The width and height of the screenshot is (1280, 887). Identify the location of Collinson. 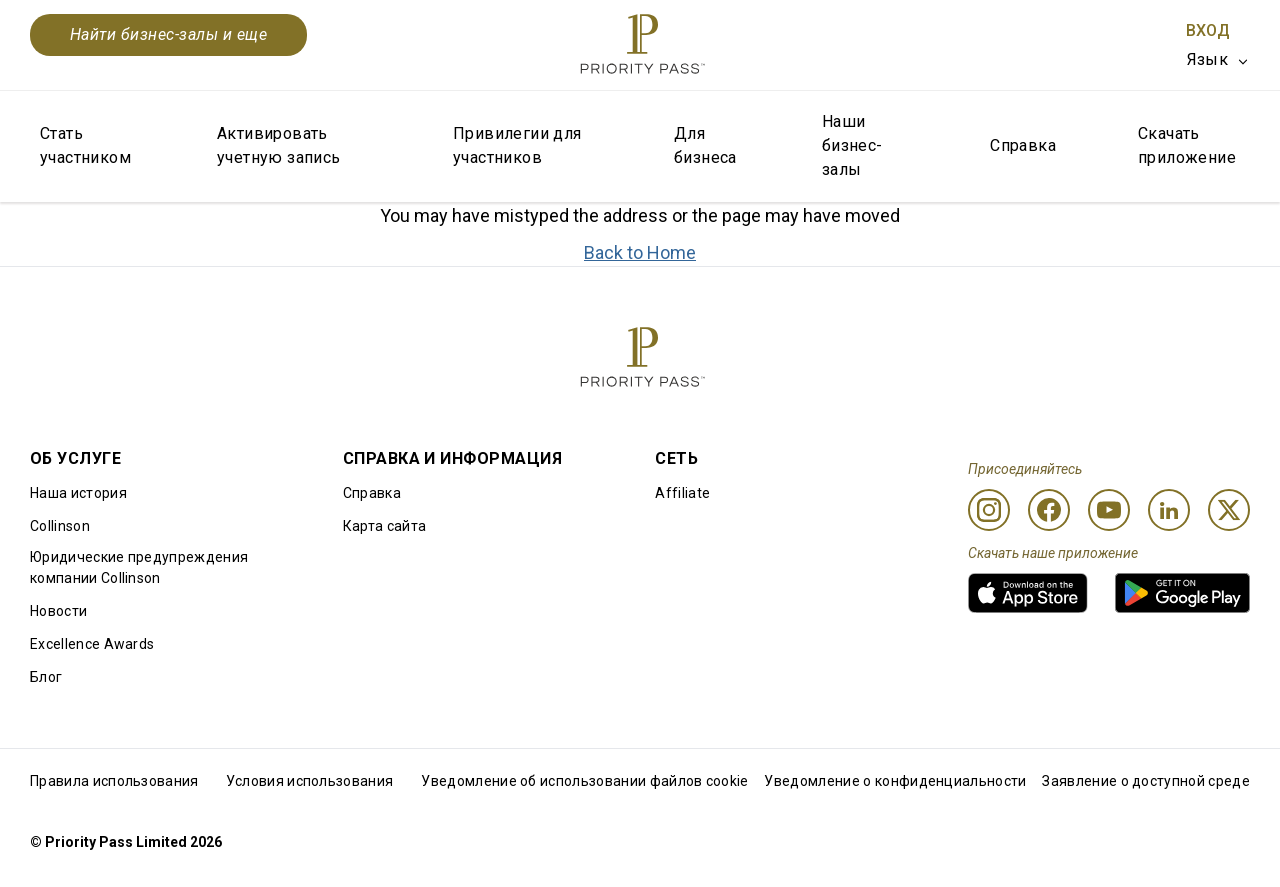
(60, 526).